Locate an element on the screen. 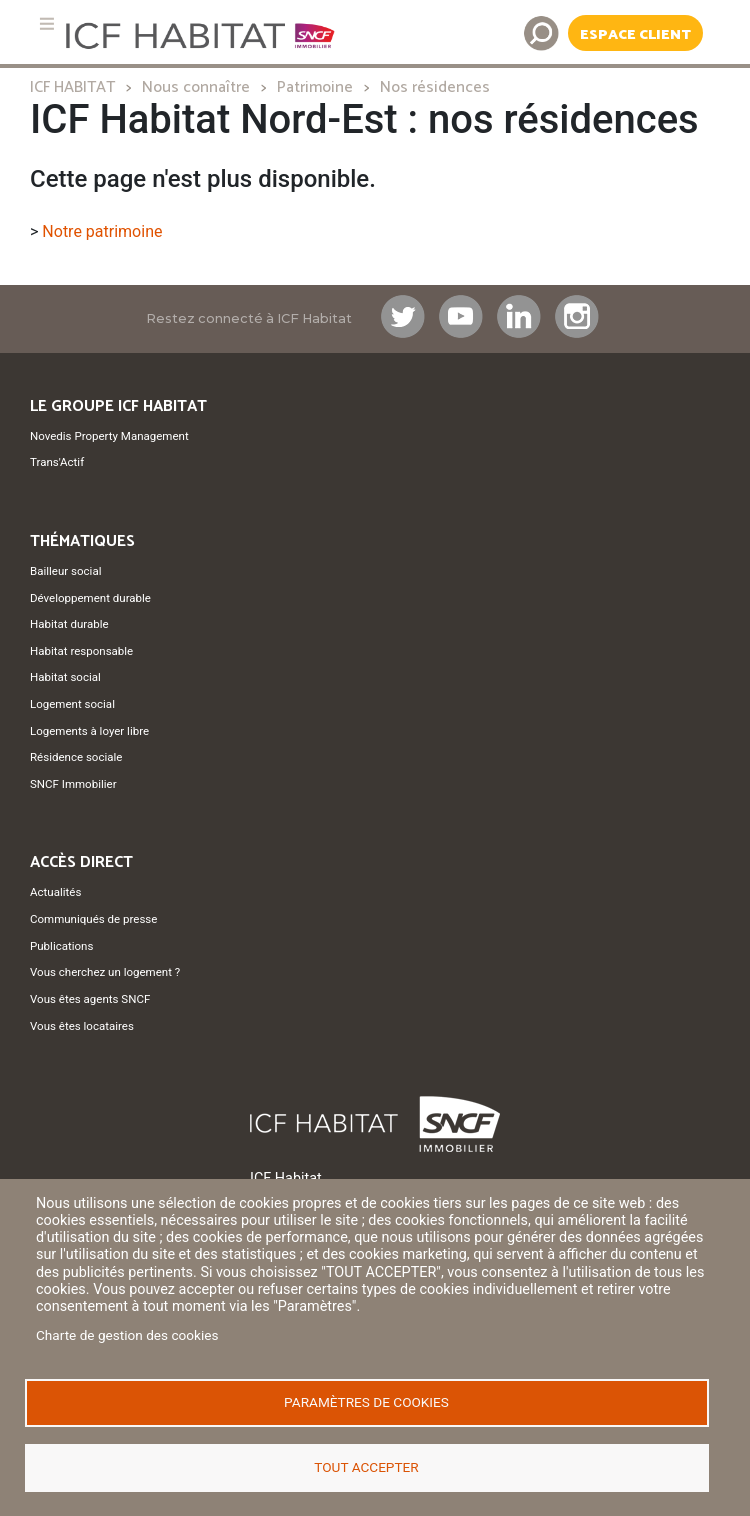  Paramètres de cookies is located at coordinates (366, 1402).